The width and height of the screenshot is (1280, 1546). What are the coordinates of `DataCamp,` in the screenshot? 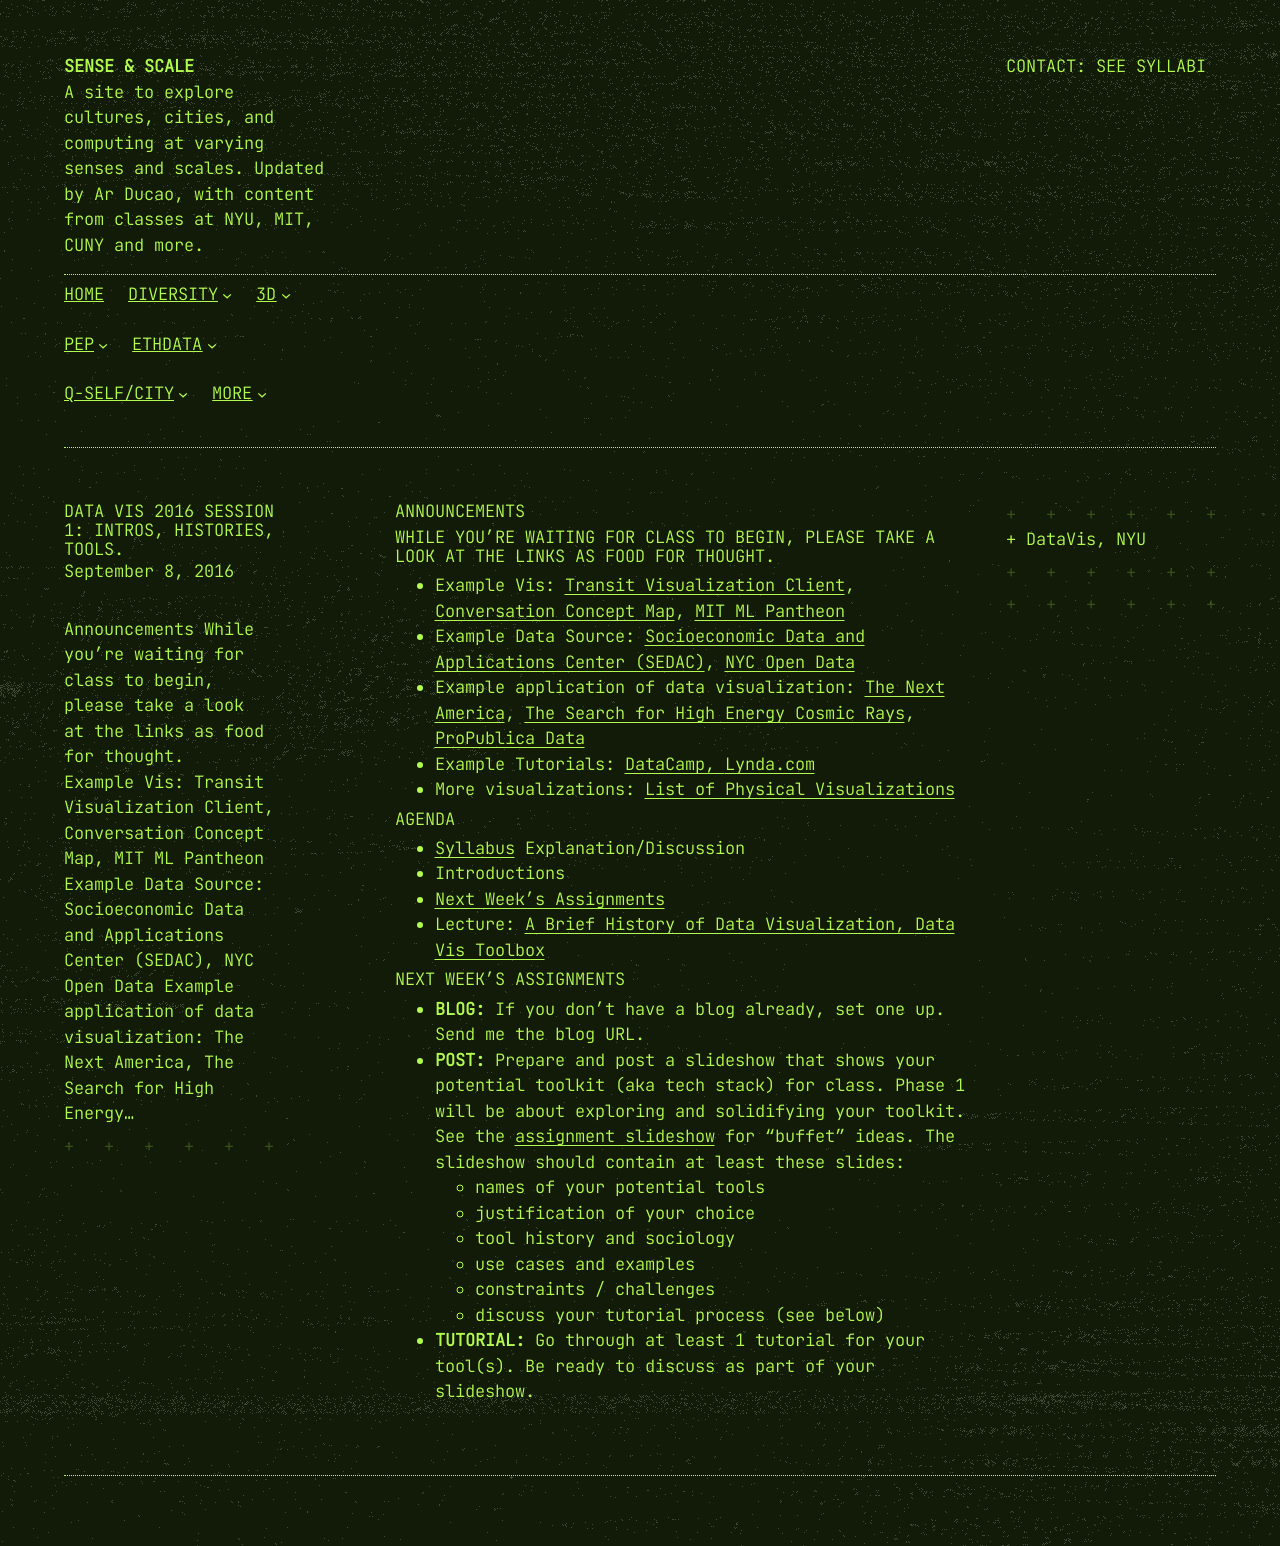 It's located at (675, 764).